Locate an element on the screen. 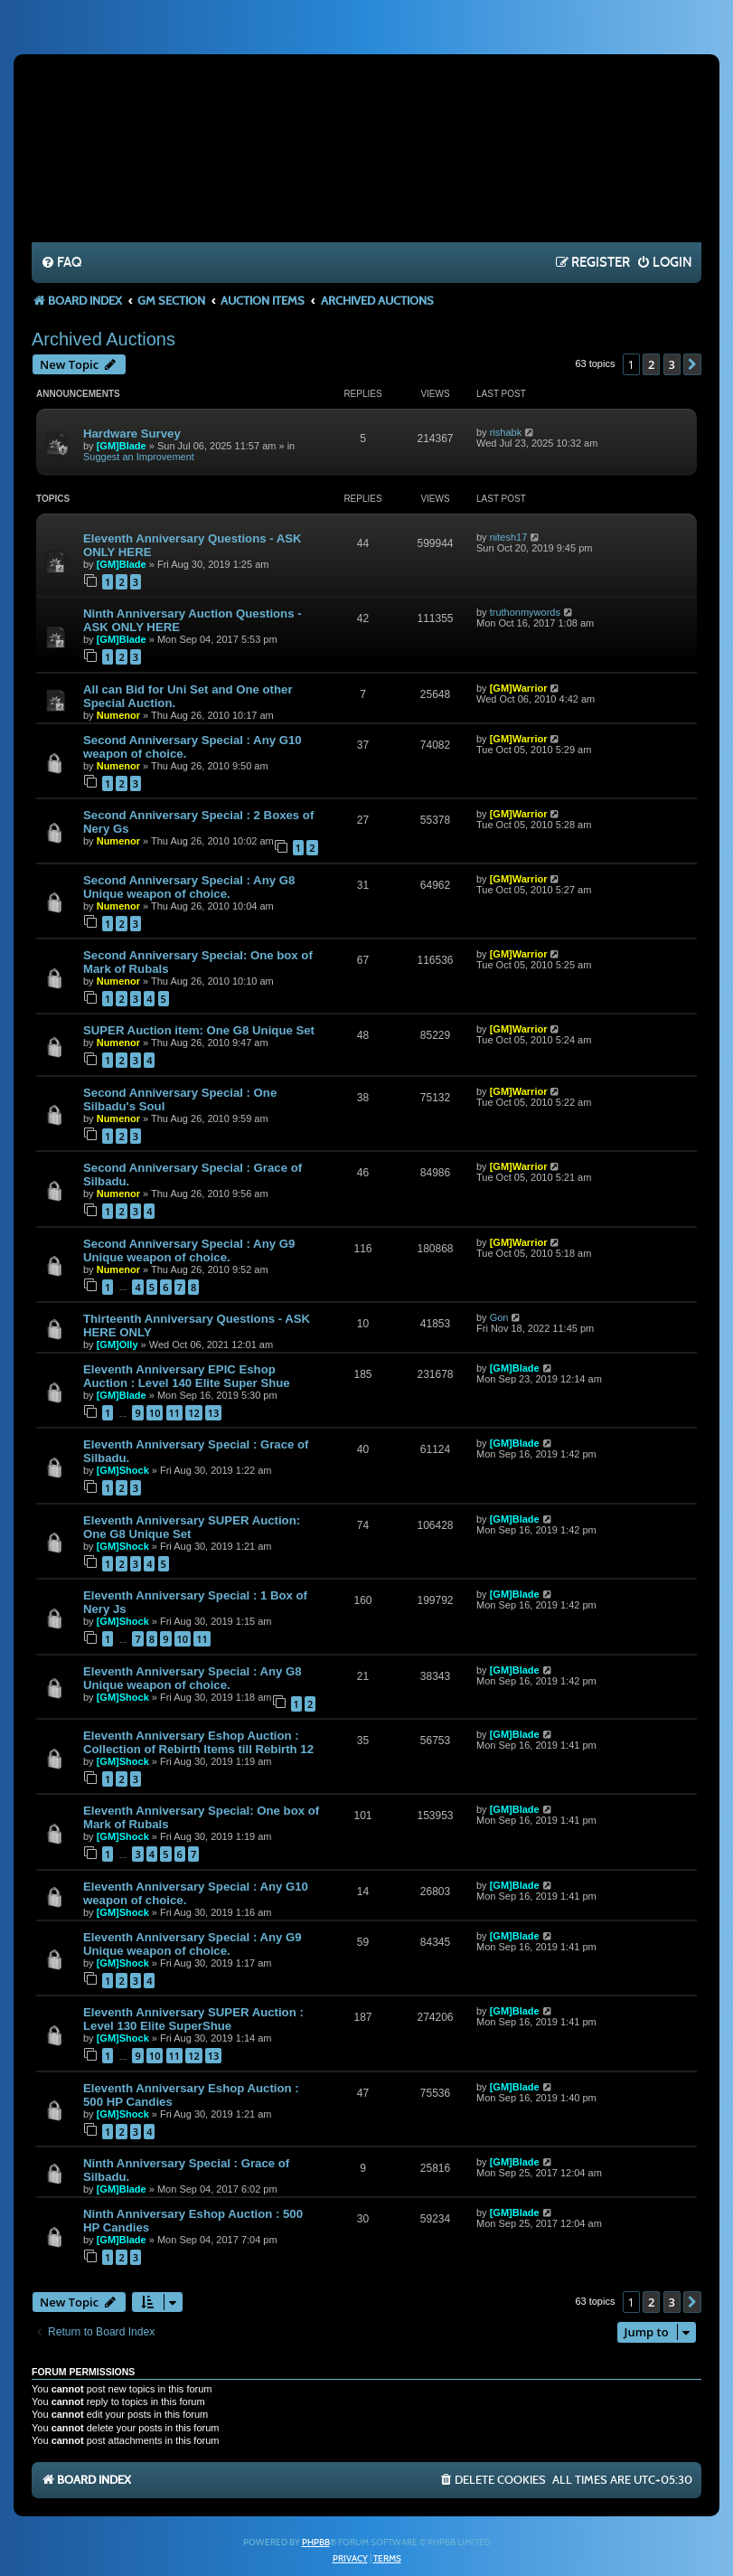 The image size is (733, 2576). Second Anniversary Special : Any G9 Unique weapon of choice. is located at coordinates (189, 1250).